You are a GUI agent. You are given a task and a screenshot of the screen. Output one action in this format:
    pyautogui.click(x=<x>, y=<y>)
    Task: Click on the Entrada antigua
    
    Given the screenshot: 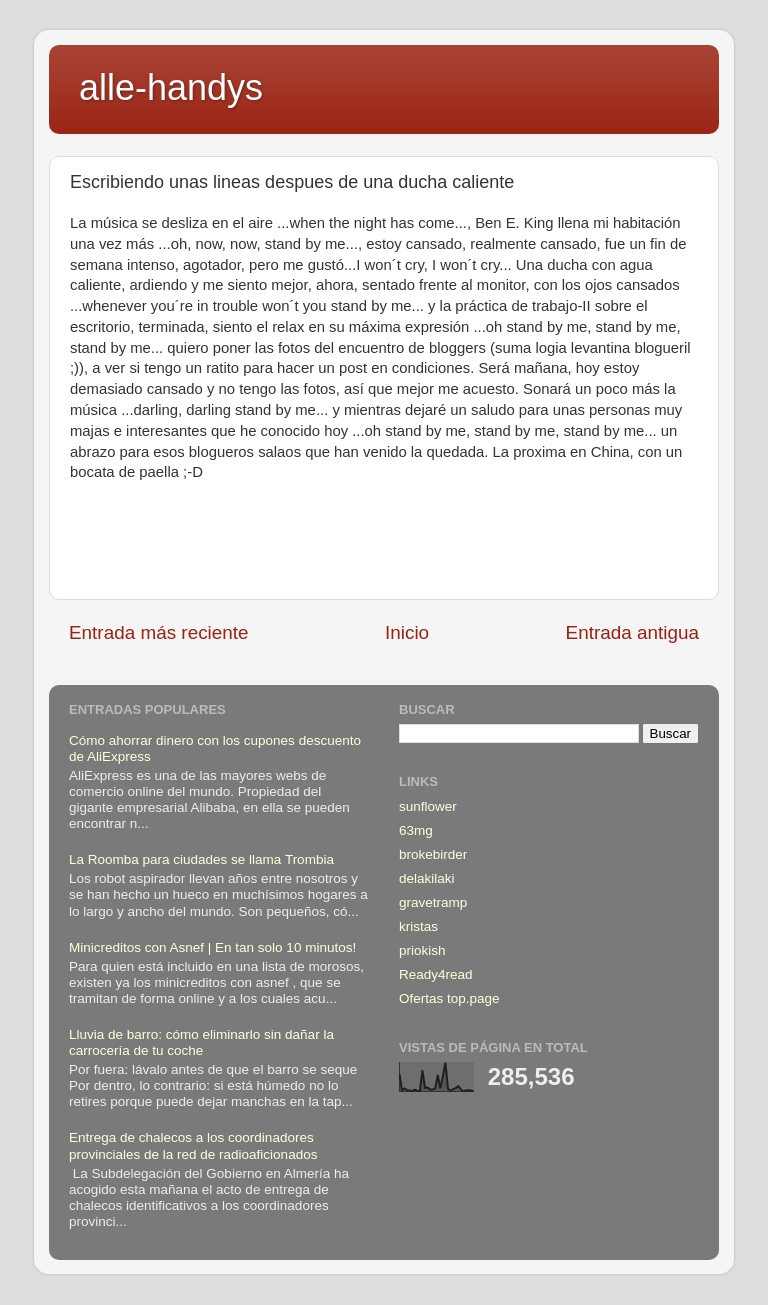 What is the action you would take?
    pyautogui.click(x=632, y=632)
    